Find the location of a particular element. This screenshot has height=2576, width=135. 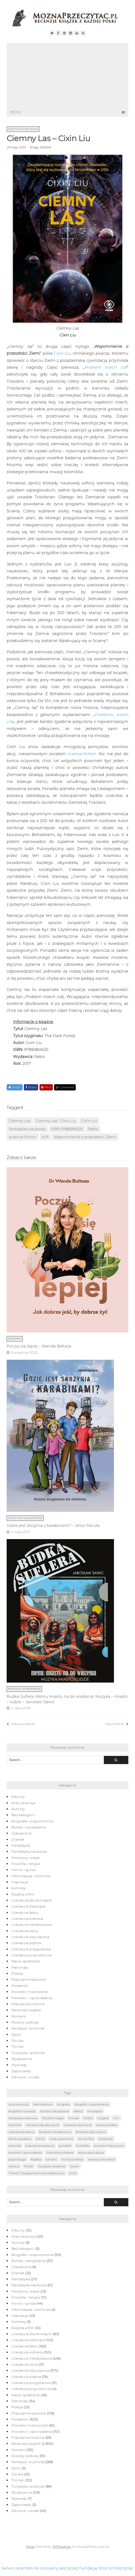

[Advertisement] is located at coordinates (67, 75).